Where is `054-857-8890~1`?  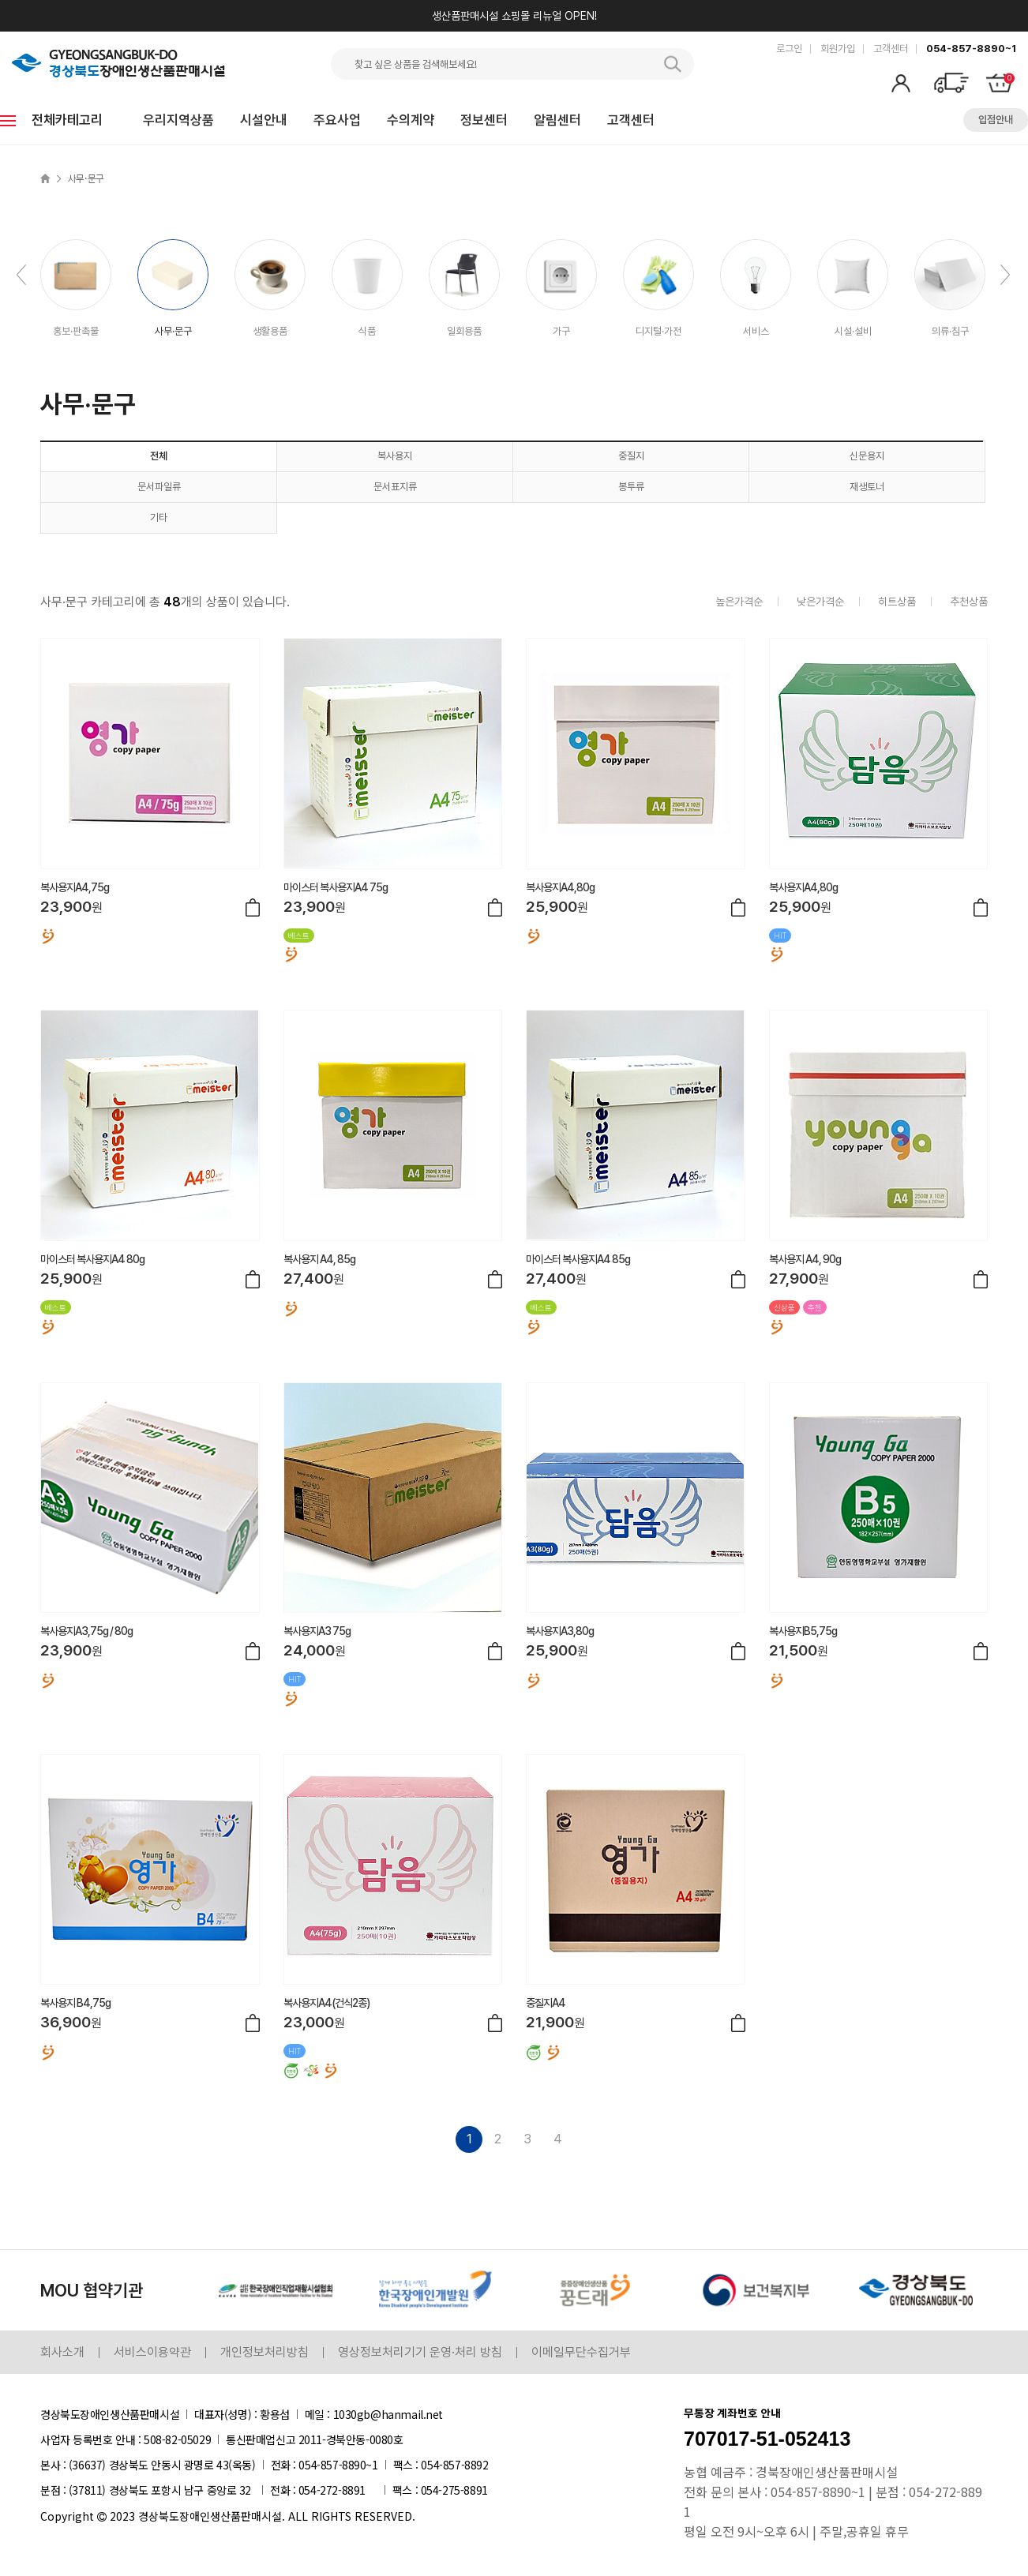
054-857-8890~1 is located at coordinates (971, 48).